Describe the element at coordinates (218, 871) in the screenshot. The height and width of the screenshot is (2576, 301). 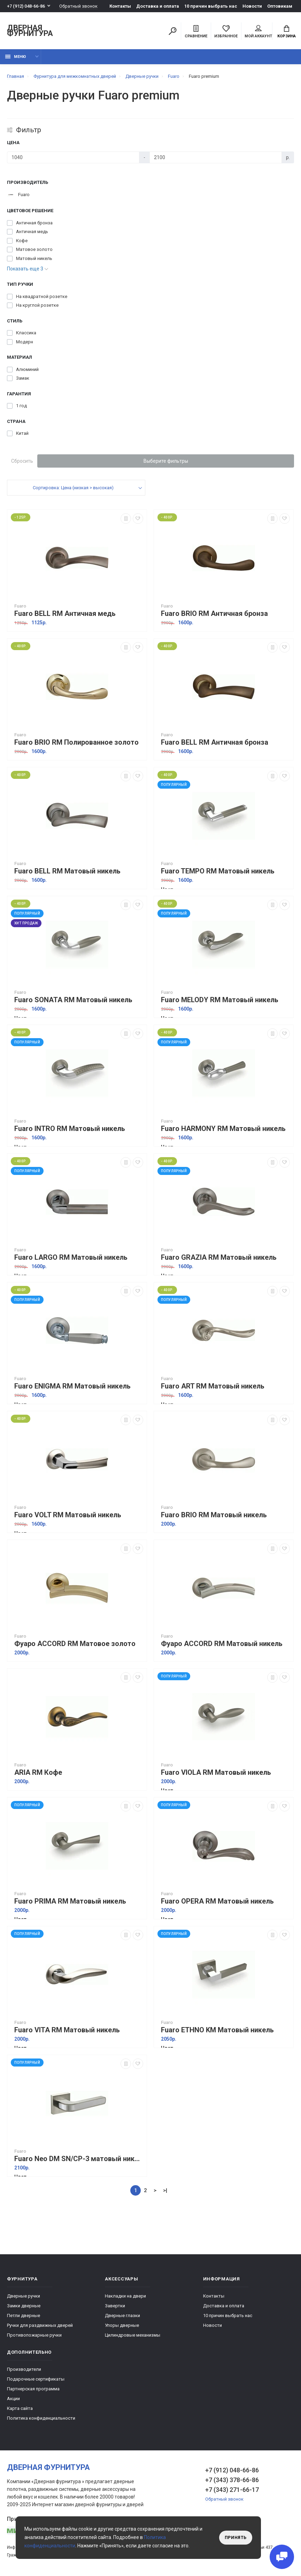
I see `Fuaro TEMPO RM Матовый никель` at that location.